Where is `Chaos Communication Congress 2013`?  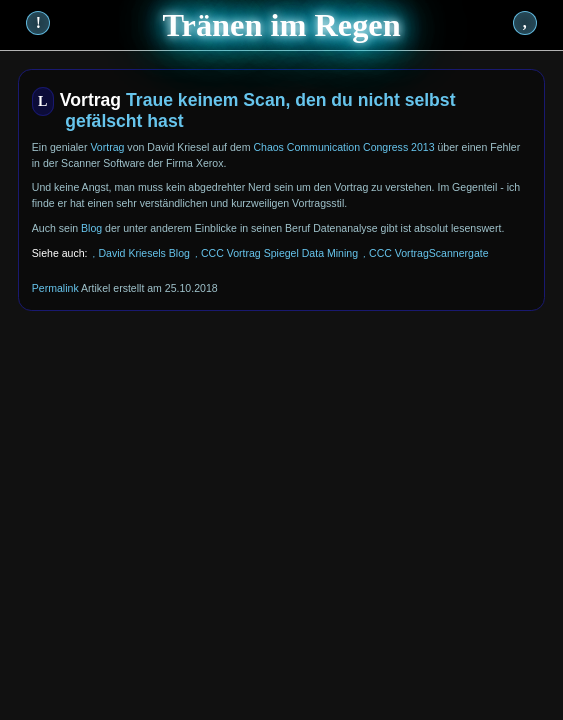
Chaos Communication Congress 2013 is located at coordinates (343, 147).